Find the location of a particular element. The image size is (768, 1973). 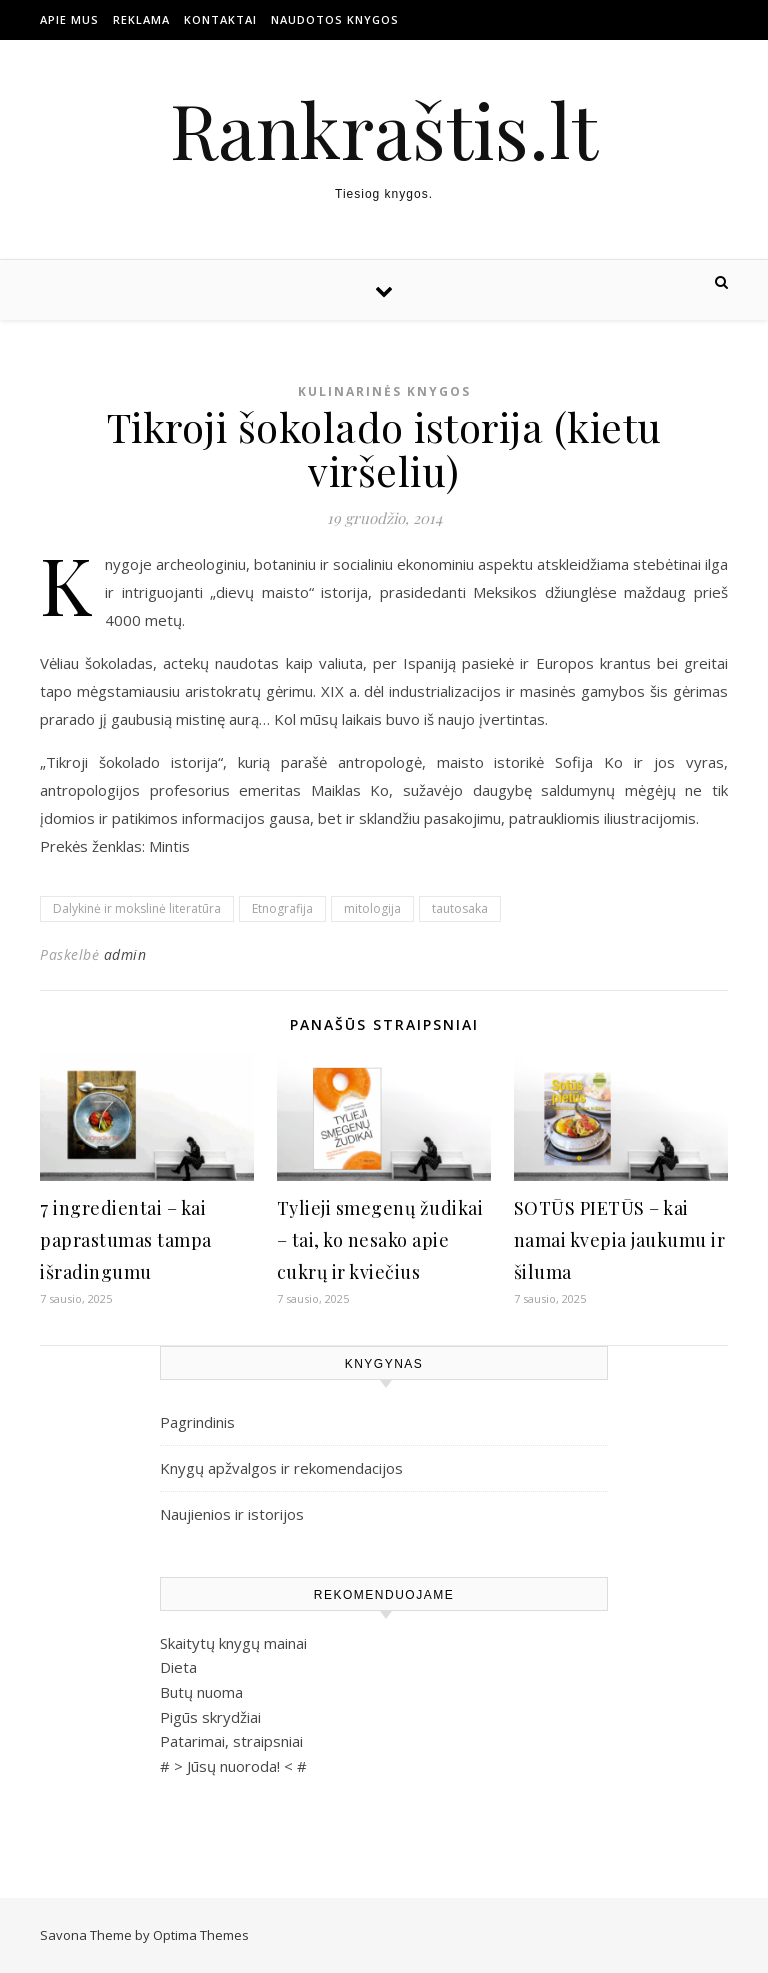

Knygų apžvalgos ir rekomendacijos is located at coordinates (281, 1468).